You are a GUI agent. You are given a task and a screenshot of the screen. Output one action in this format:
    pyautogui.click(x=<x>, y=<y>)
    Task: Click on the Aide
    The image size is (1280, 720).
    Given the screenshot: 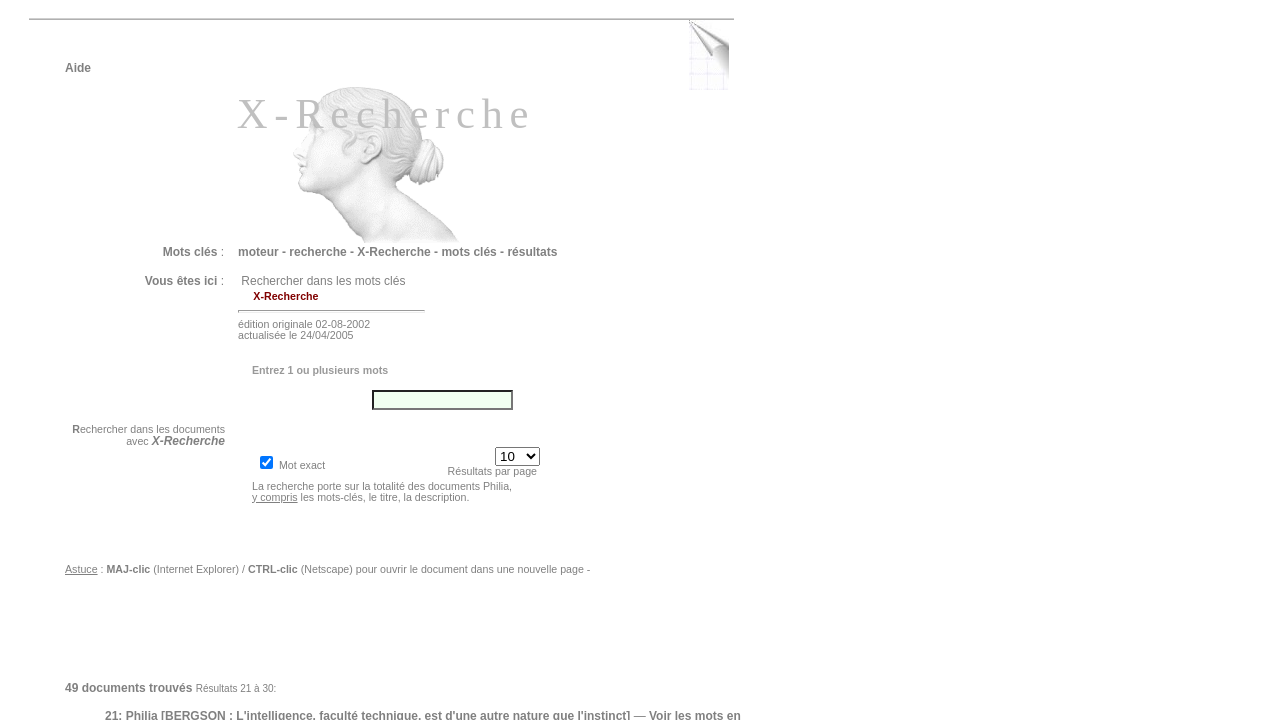 What is the action you would take?
    pyautogui.click(x=78, y=68)
    